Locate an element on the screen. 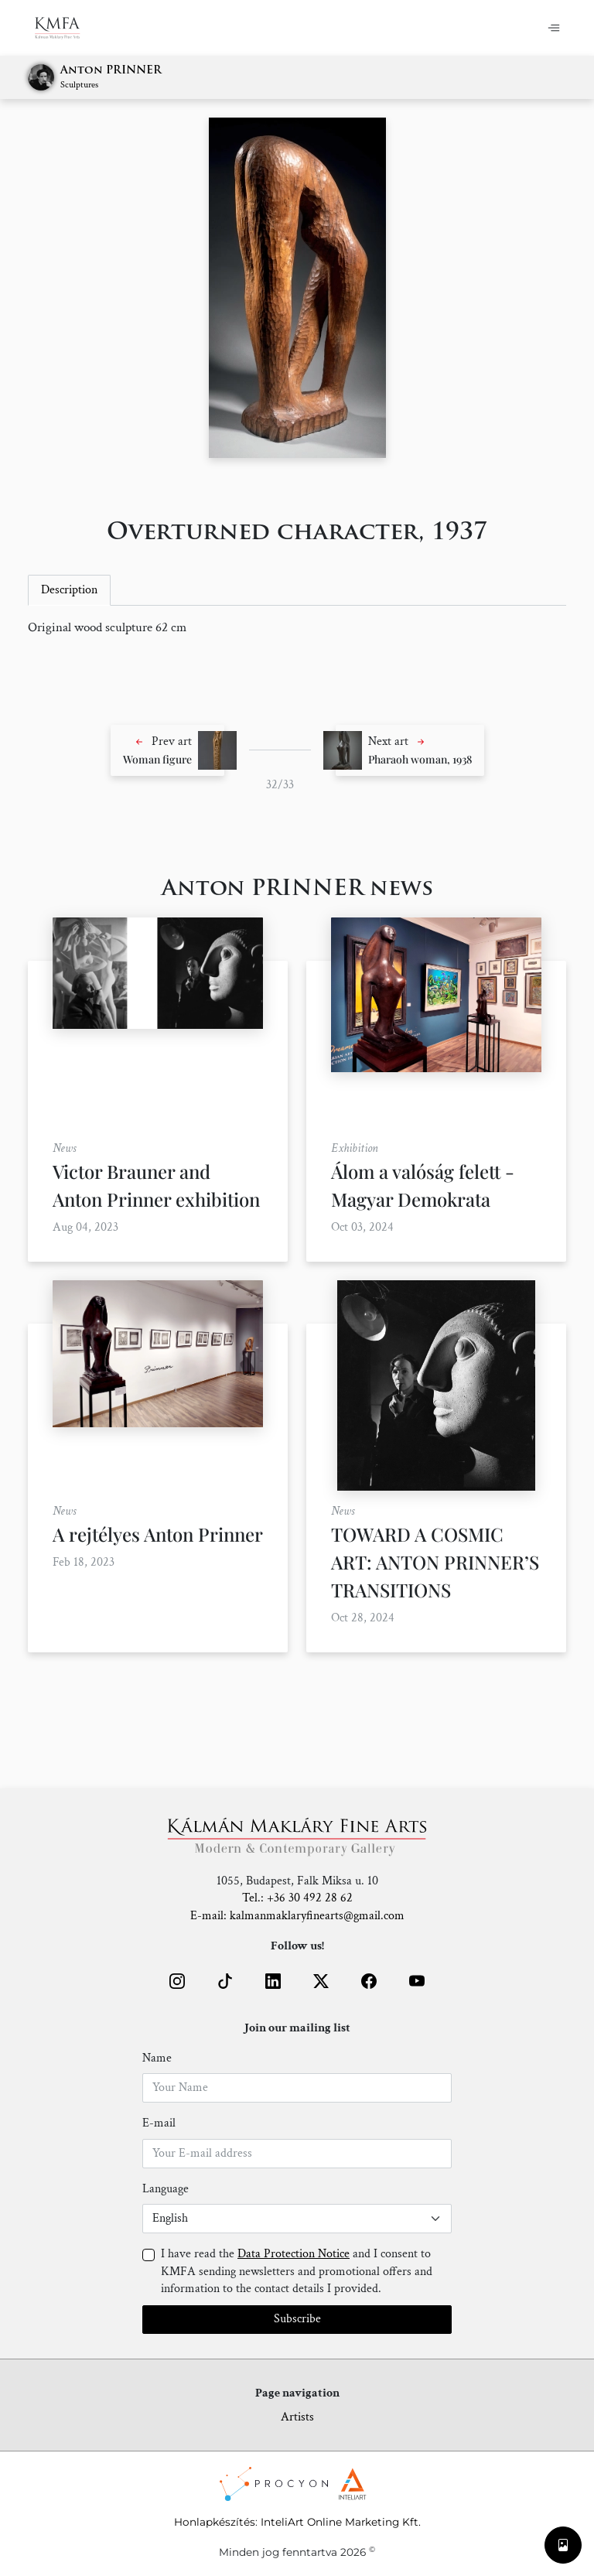 The image size is (594, 2576). Subscribe is located at coordinates (297, 2319).